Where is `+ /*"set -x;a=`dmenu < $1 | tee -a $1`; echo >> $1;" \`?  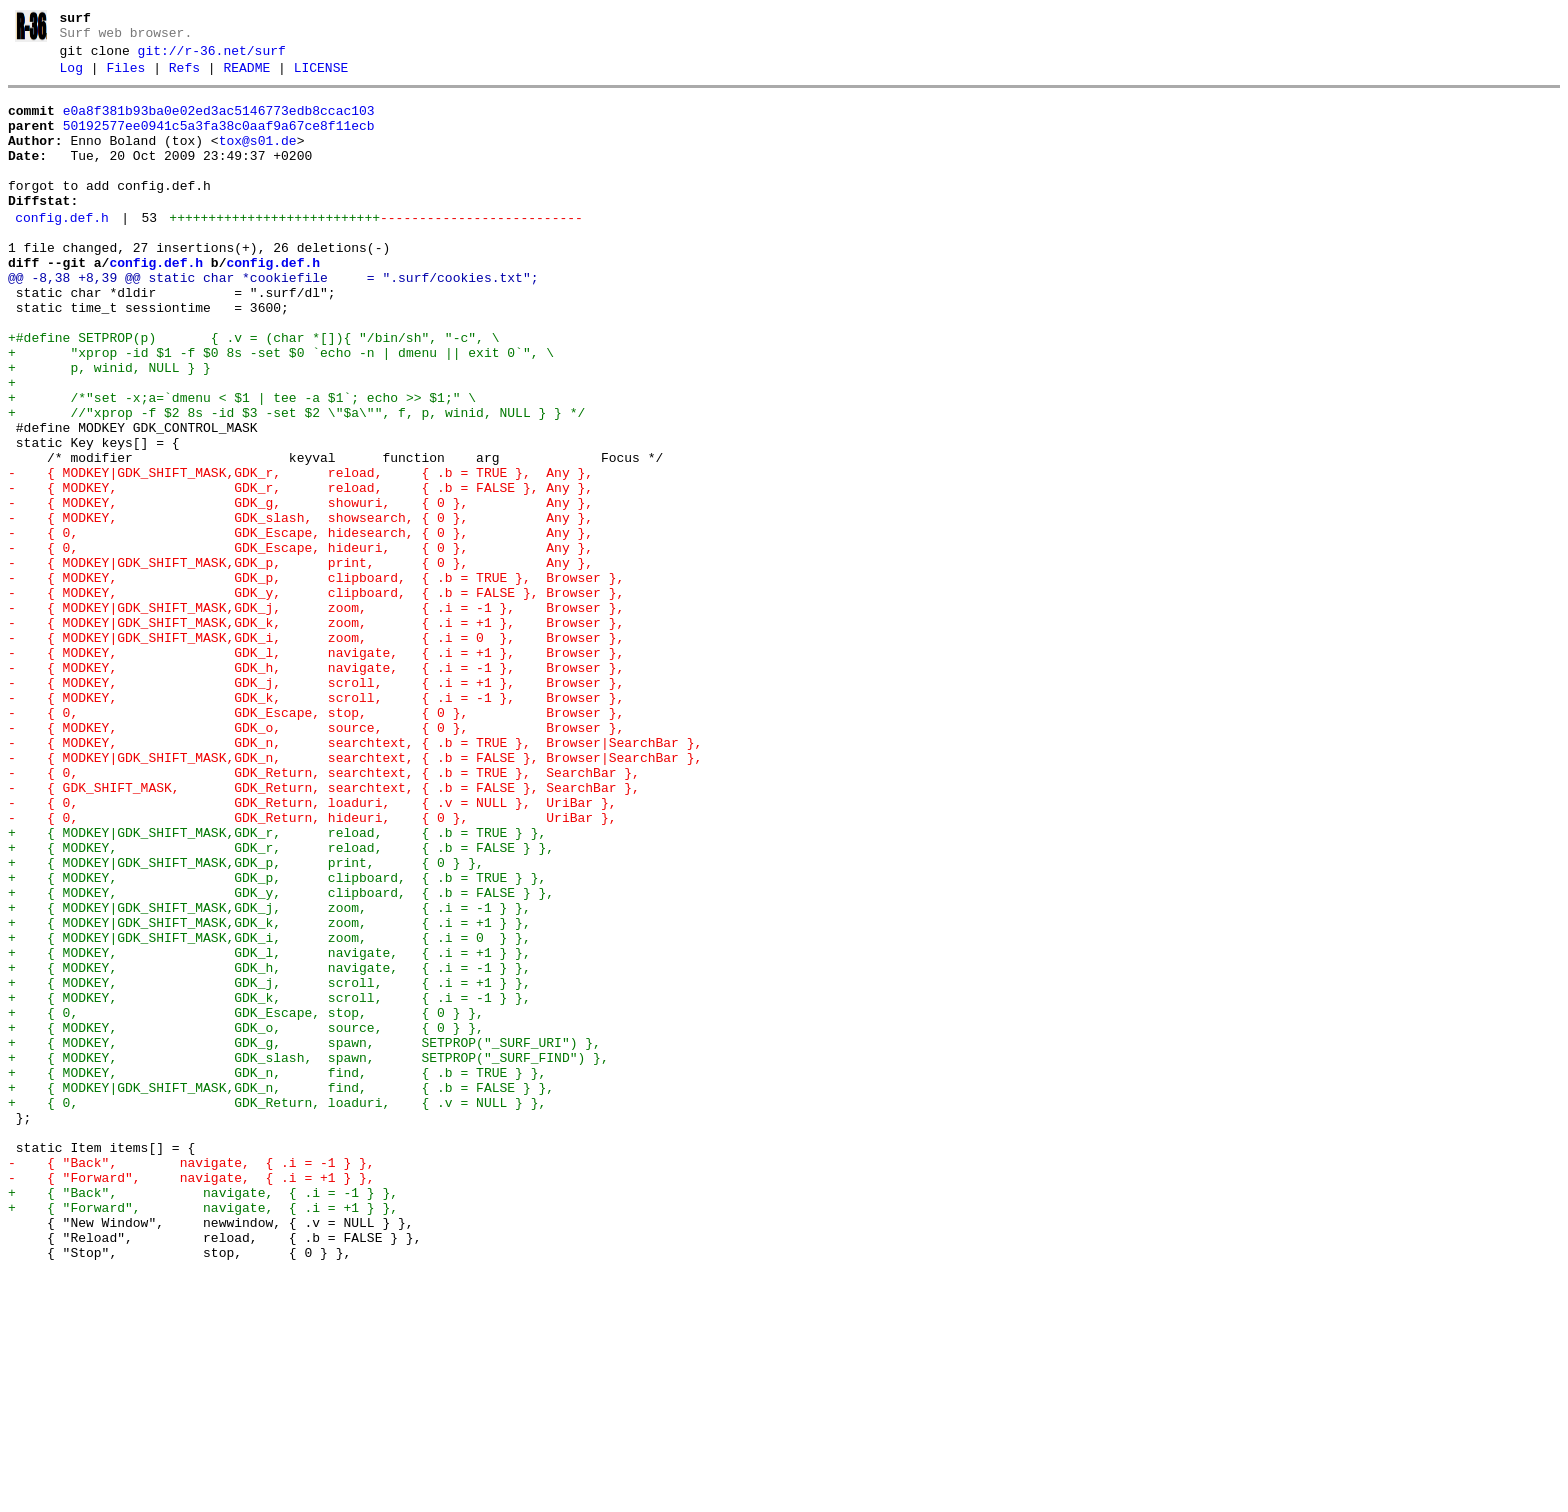
+ /*"set -x;a=`dmenu < $1 | tee -a $1`; echo >> $1;" \ is located at coordinates (242, 464).